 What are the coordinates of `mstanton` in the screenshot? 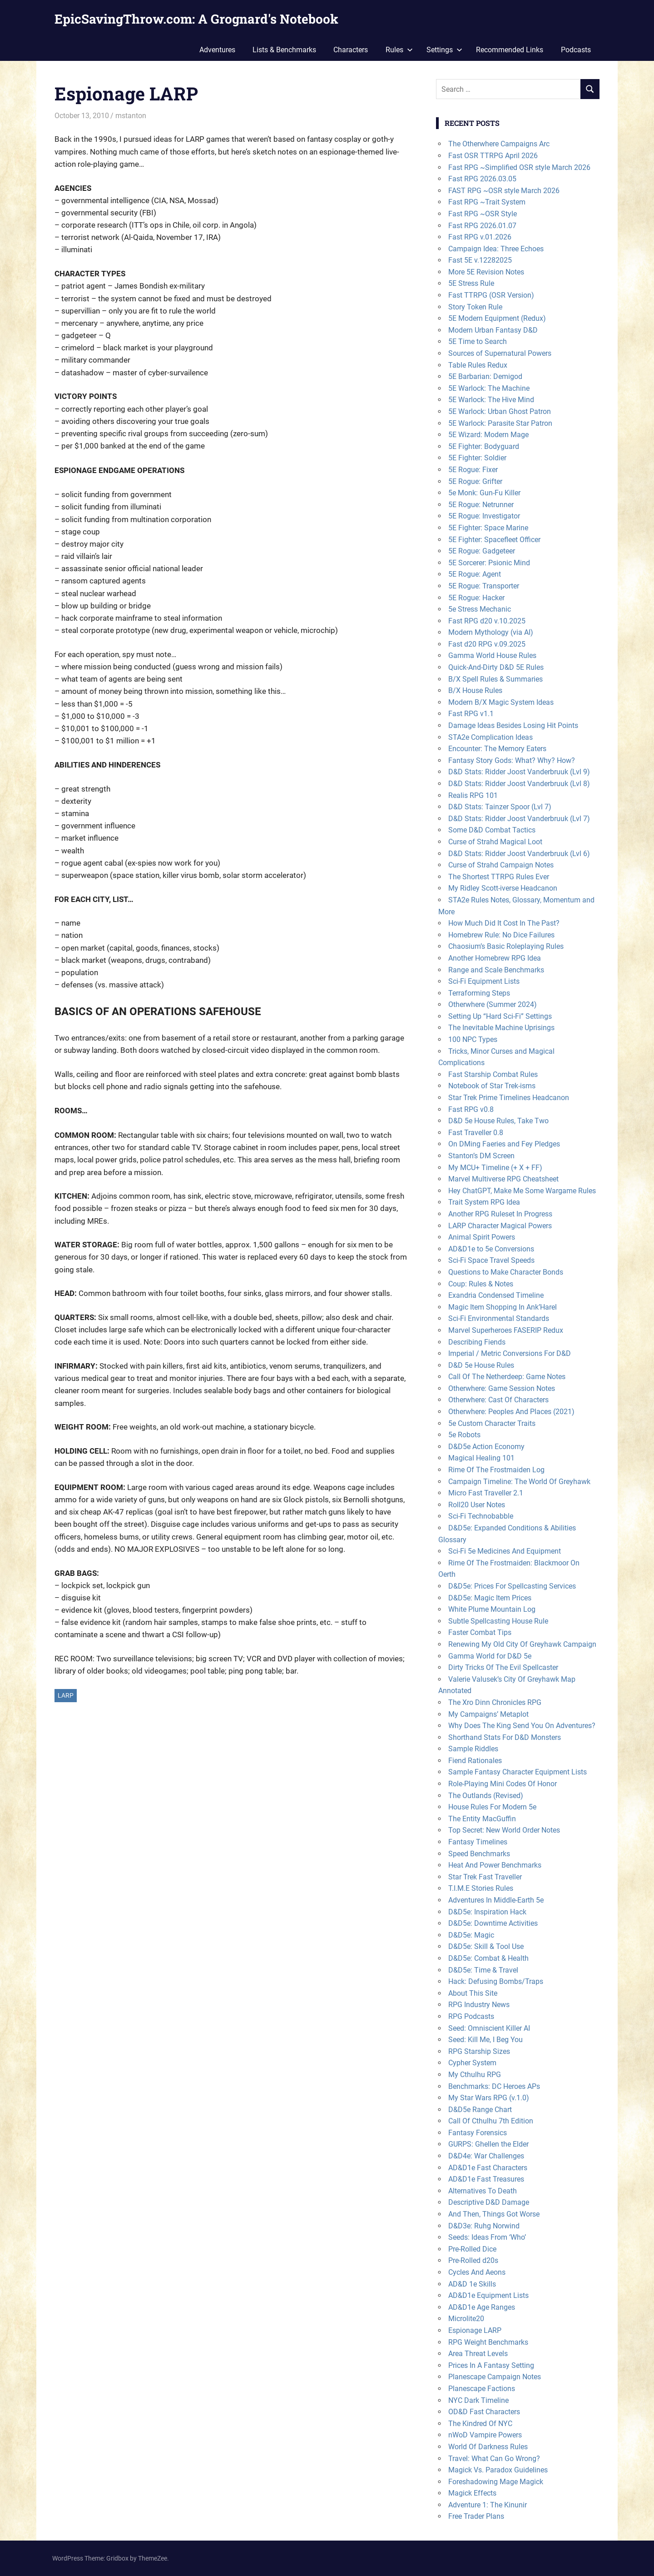 It's located at (130, 115).